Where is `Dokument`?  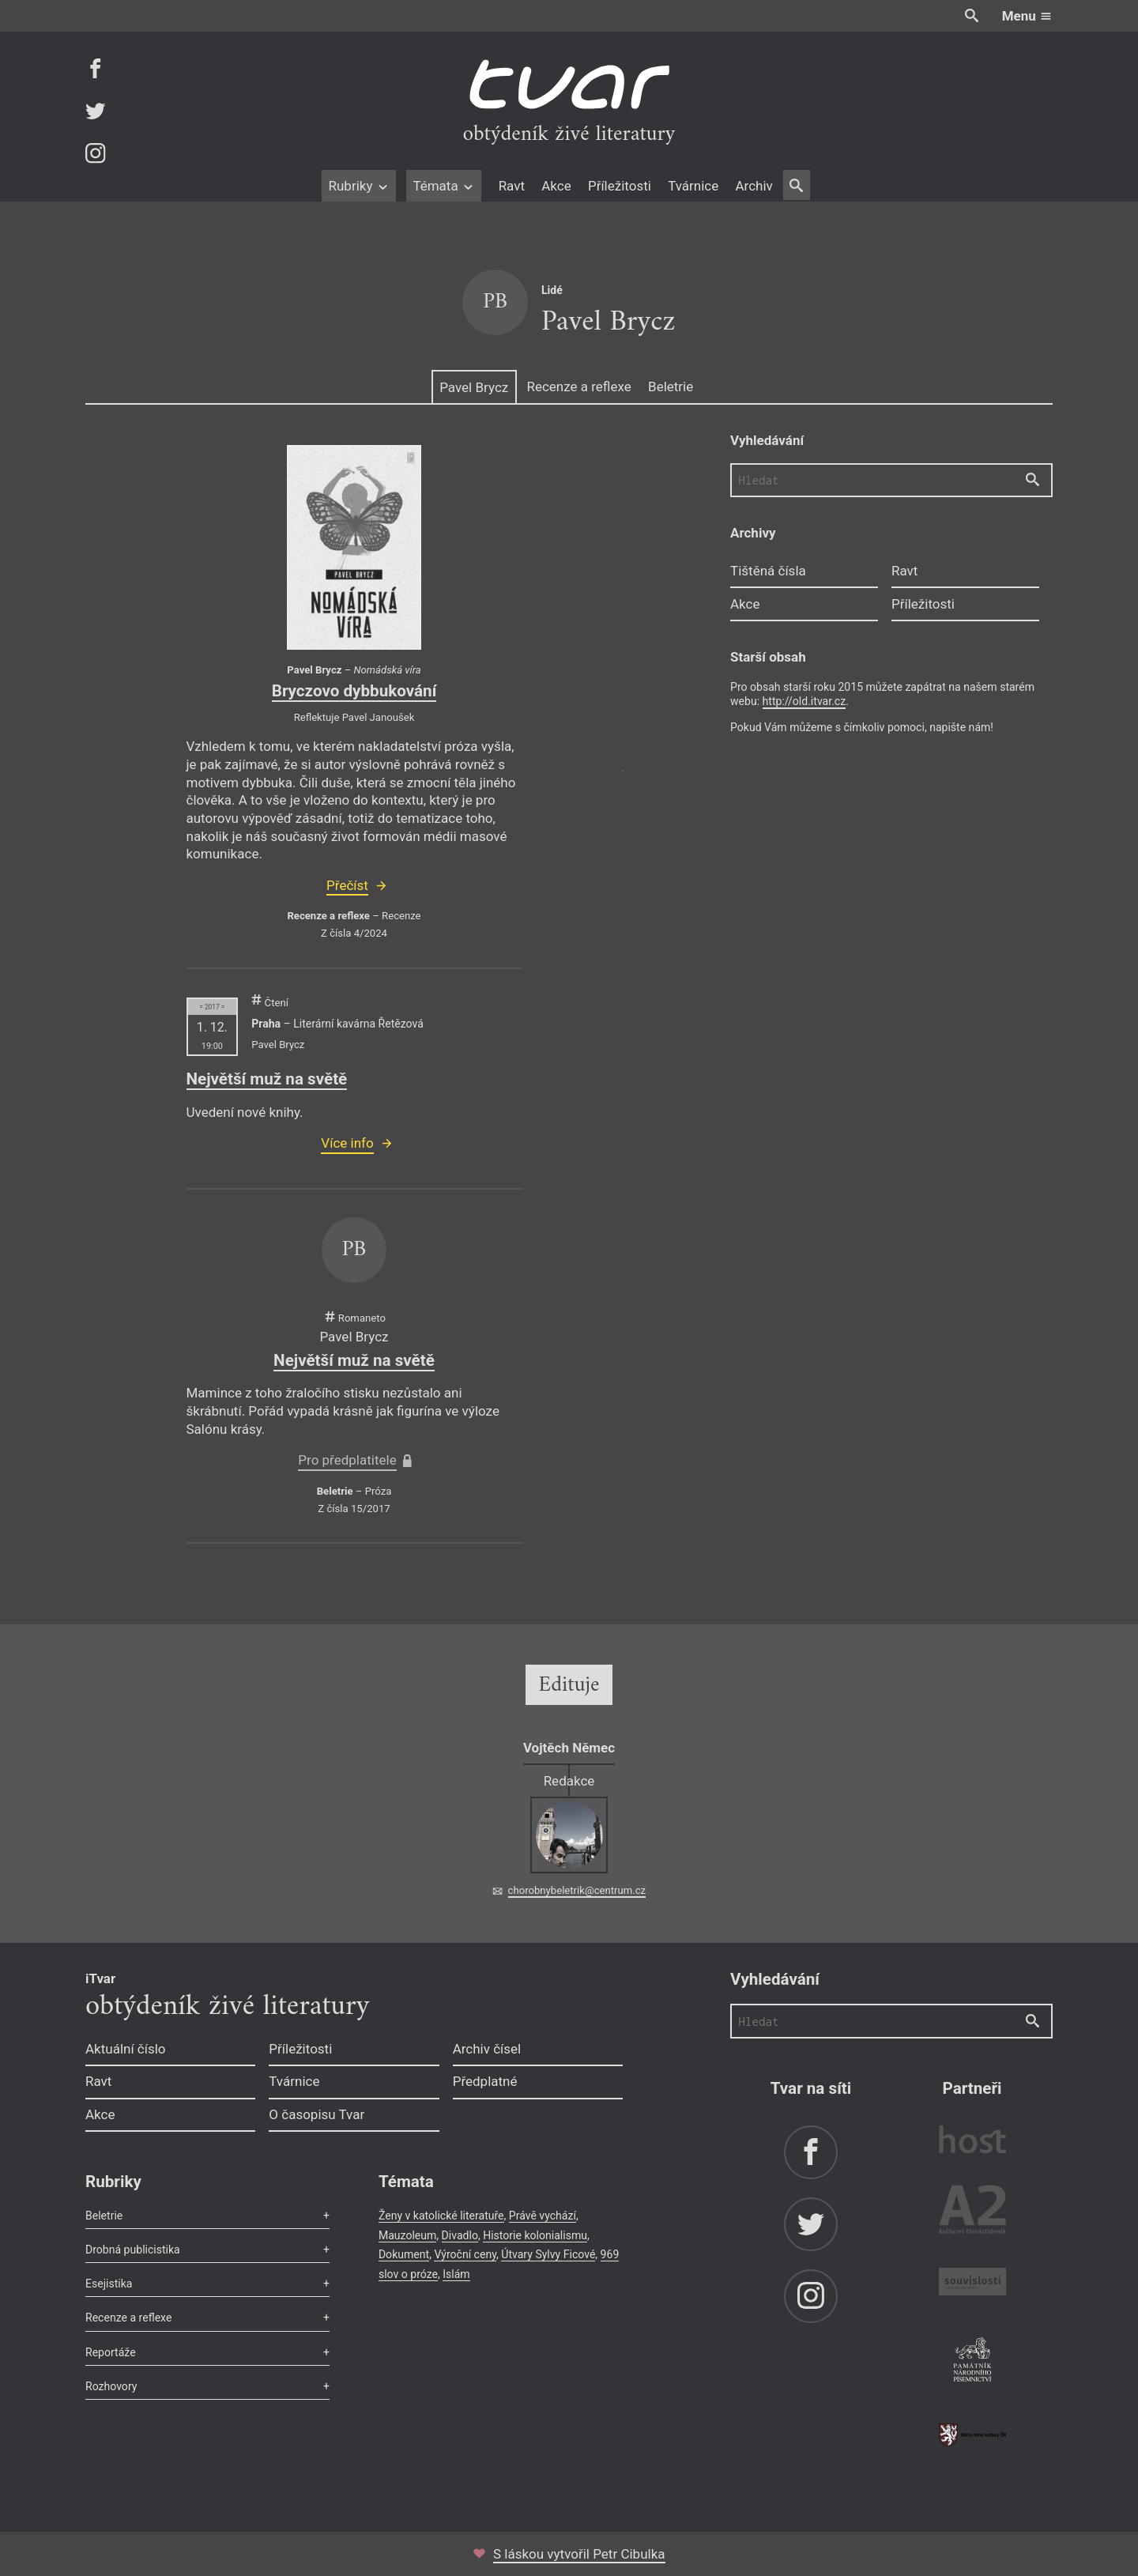 Dokument is located at coordinates (404, 2254).